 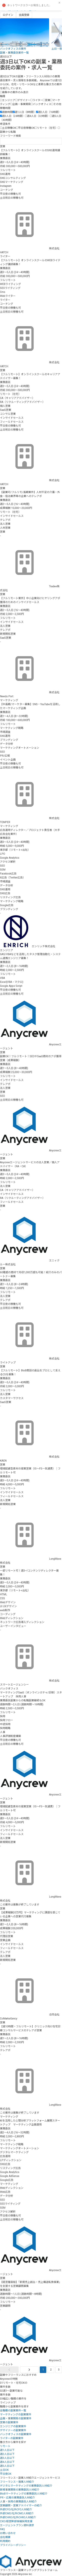 What do you see at coordinates (5, 2537) in the screenshot?
I see `会社概要` at bounding box center [5, 2537].